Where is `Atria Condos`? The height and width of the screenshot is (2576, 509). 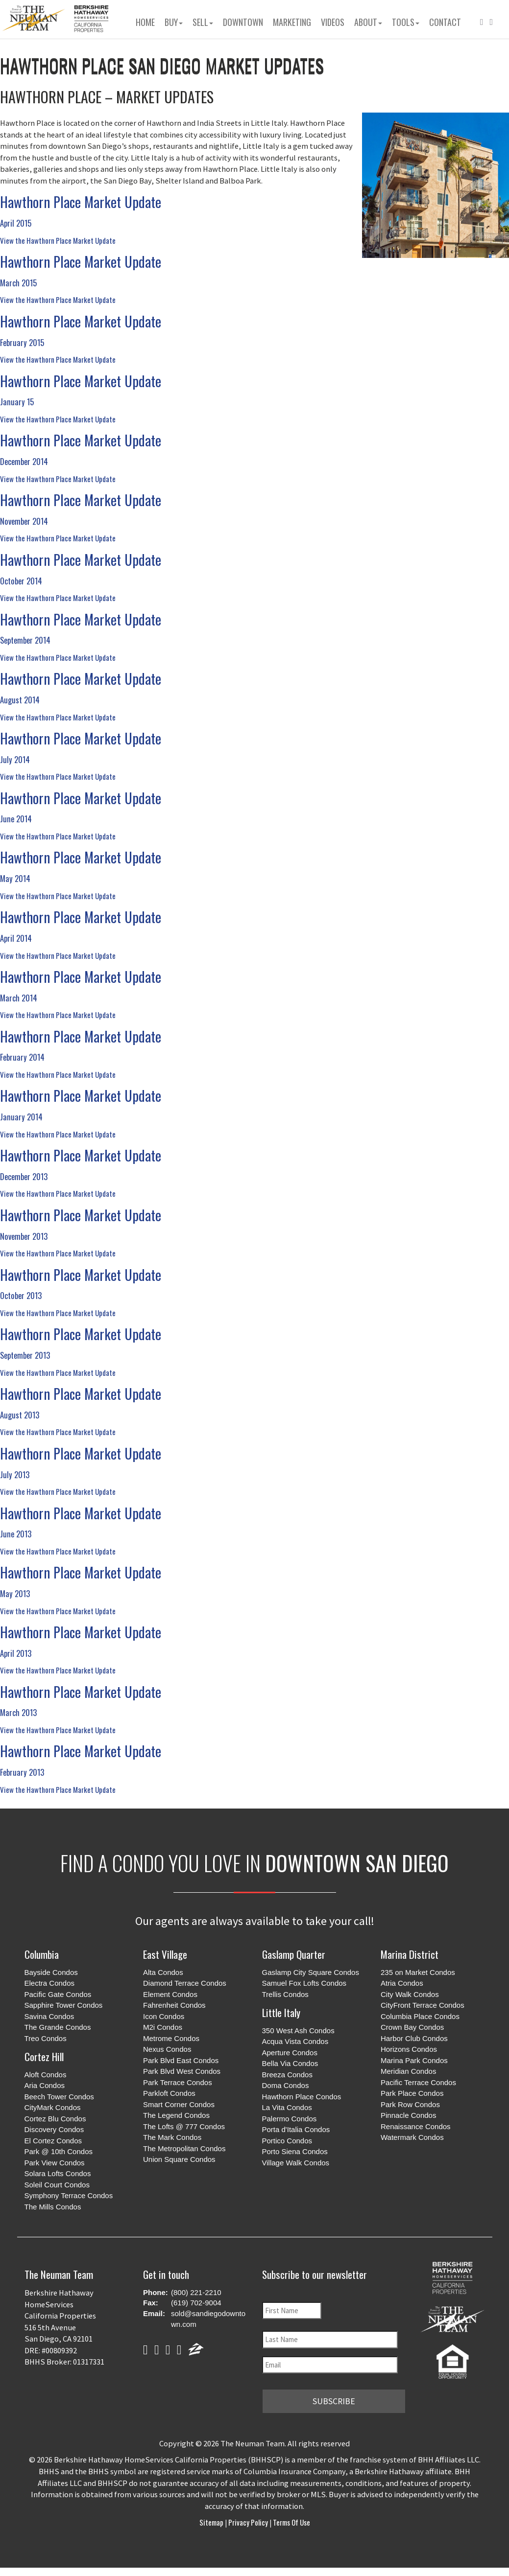
Atria Condos is located at coordinates (402, 1983).